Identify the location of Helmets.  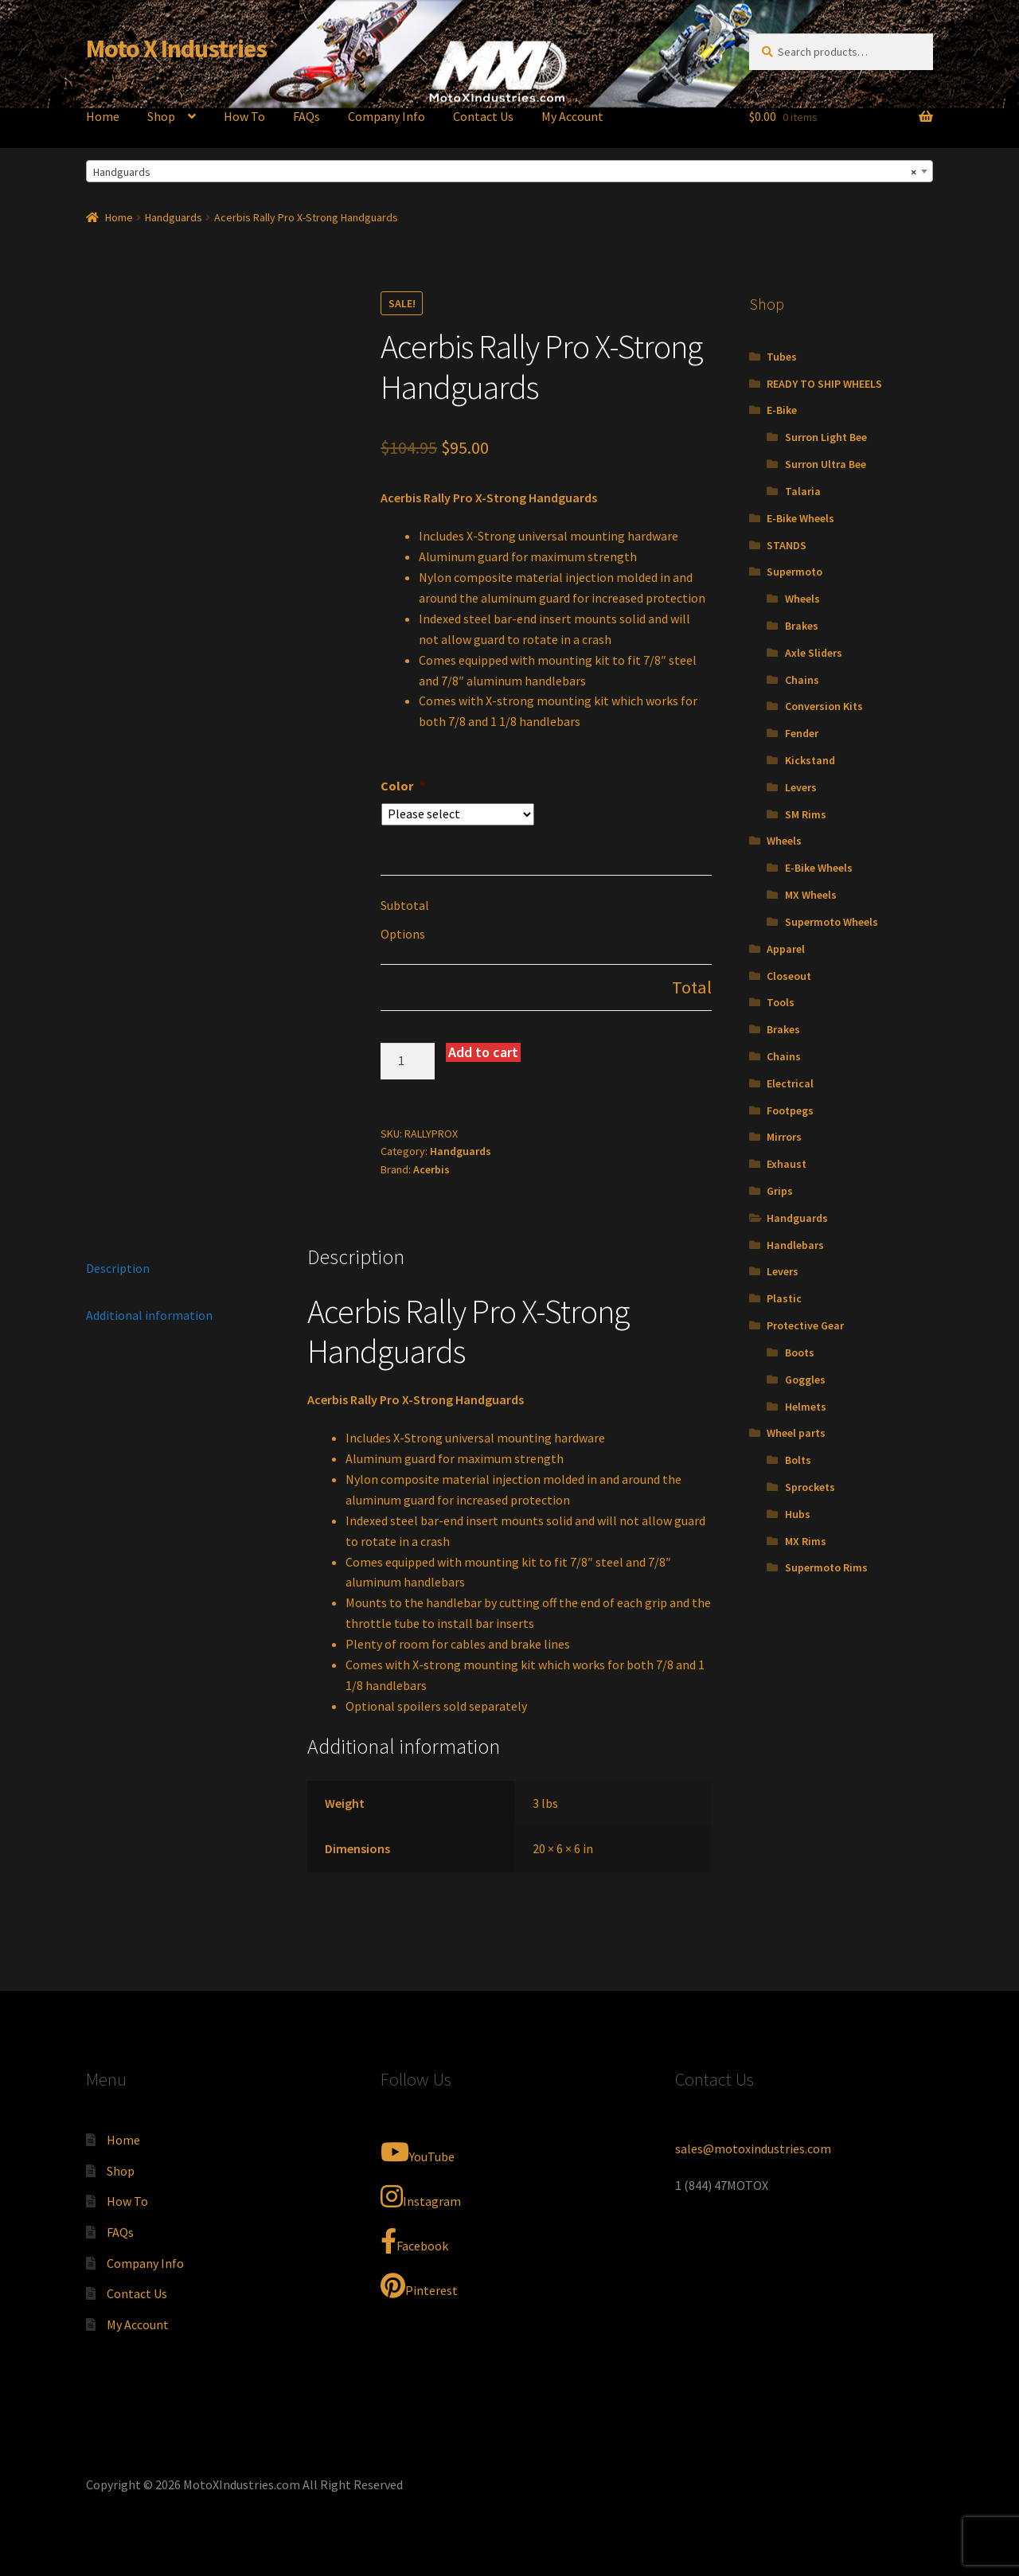
(805, 1406).